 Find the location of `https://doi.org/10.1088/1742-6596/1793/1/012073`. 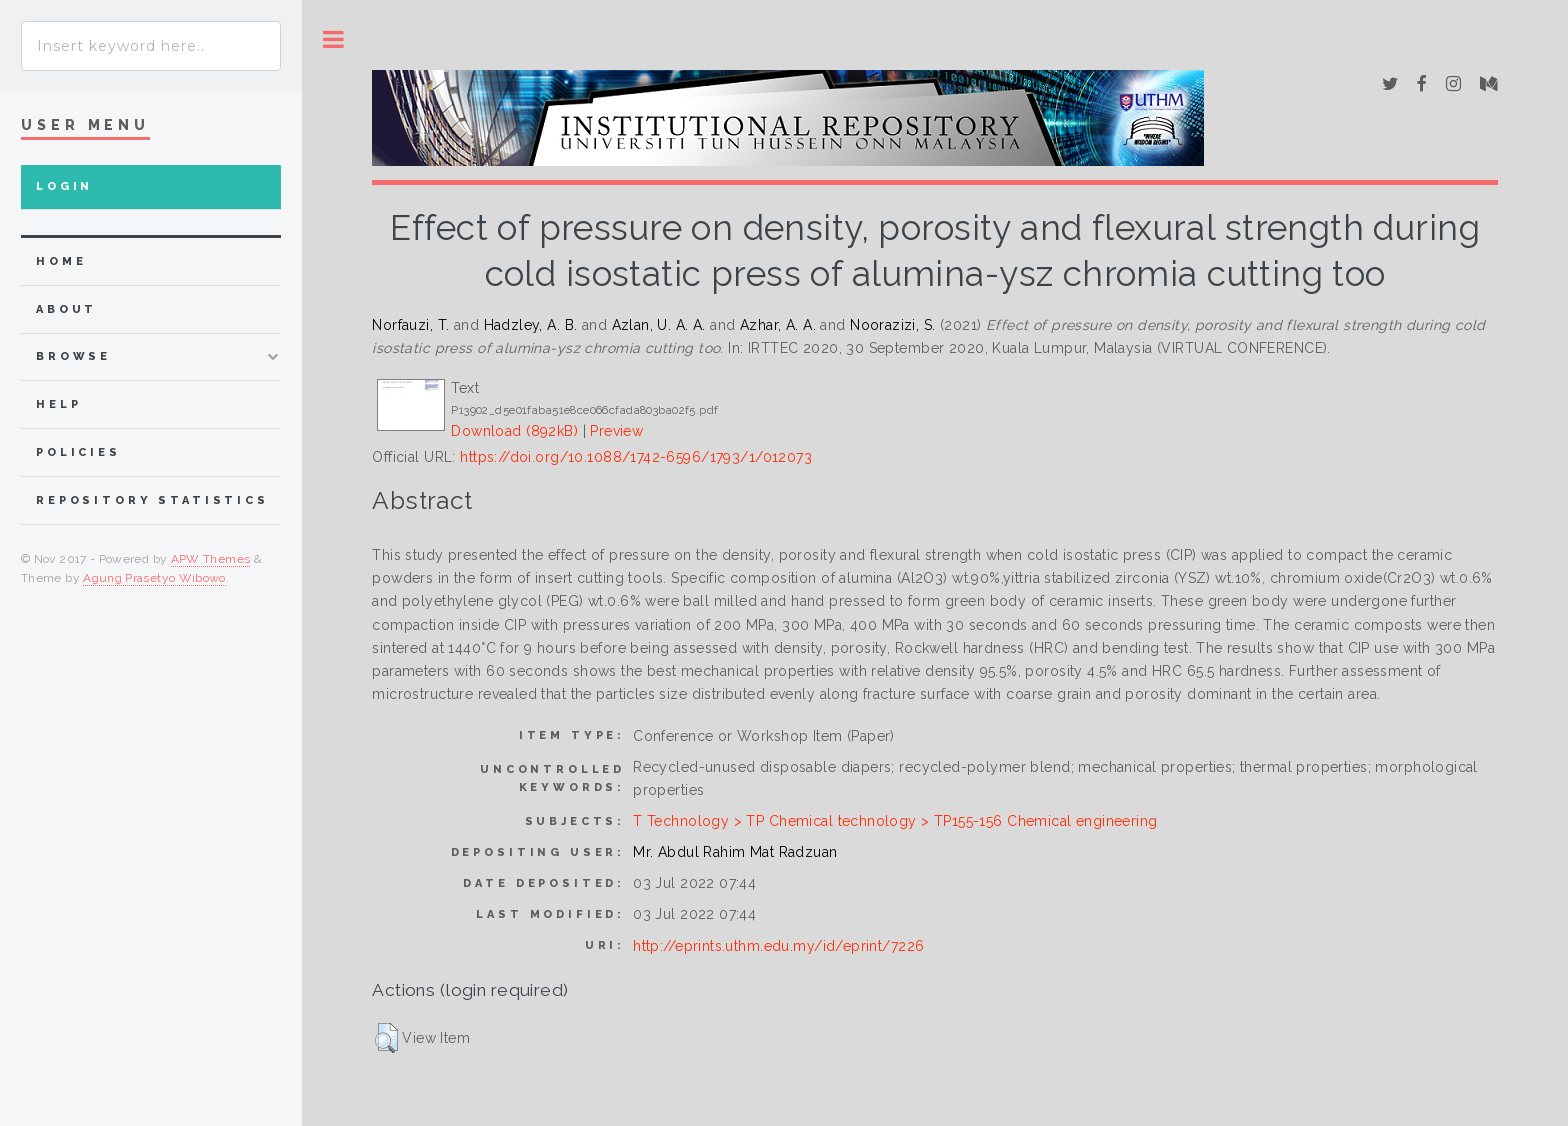

https://doi.org/10.1088/1742-6596/1793/1/012073 is located at coordinates (636, 457).